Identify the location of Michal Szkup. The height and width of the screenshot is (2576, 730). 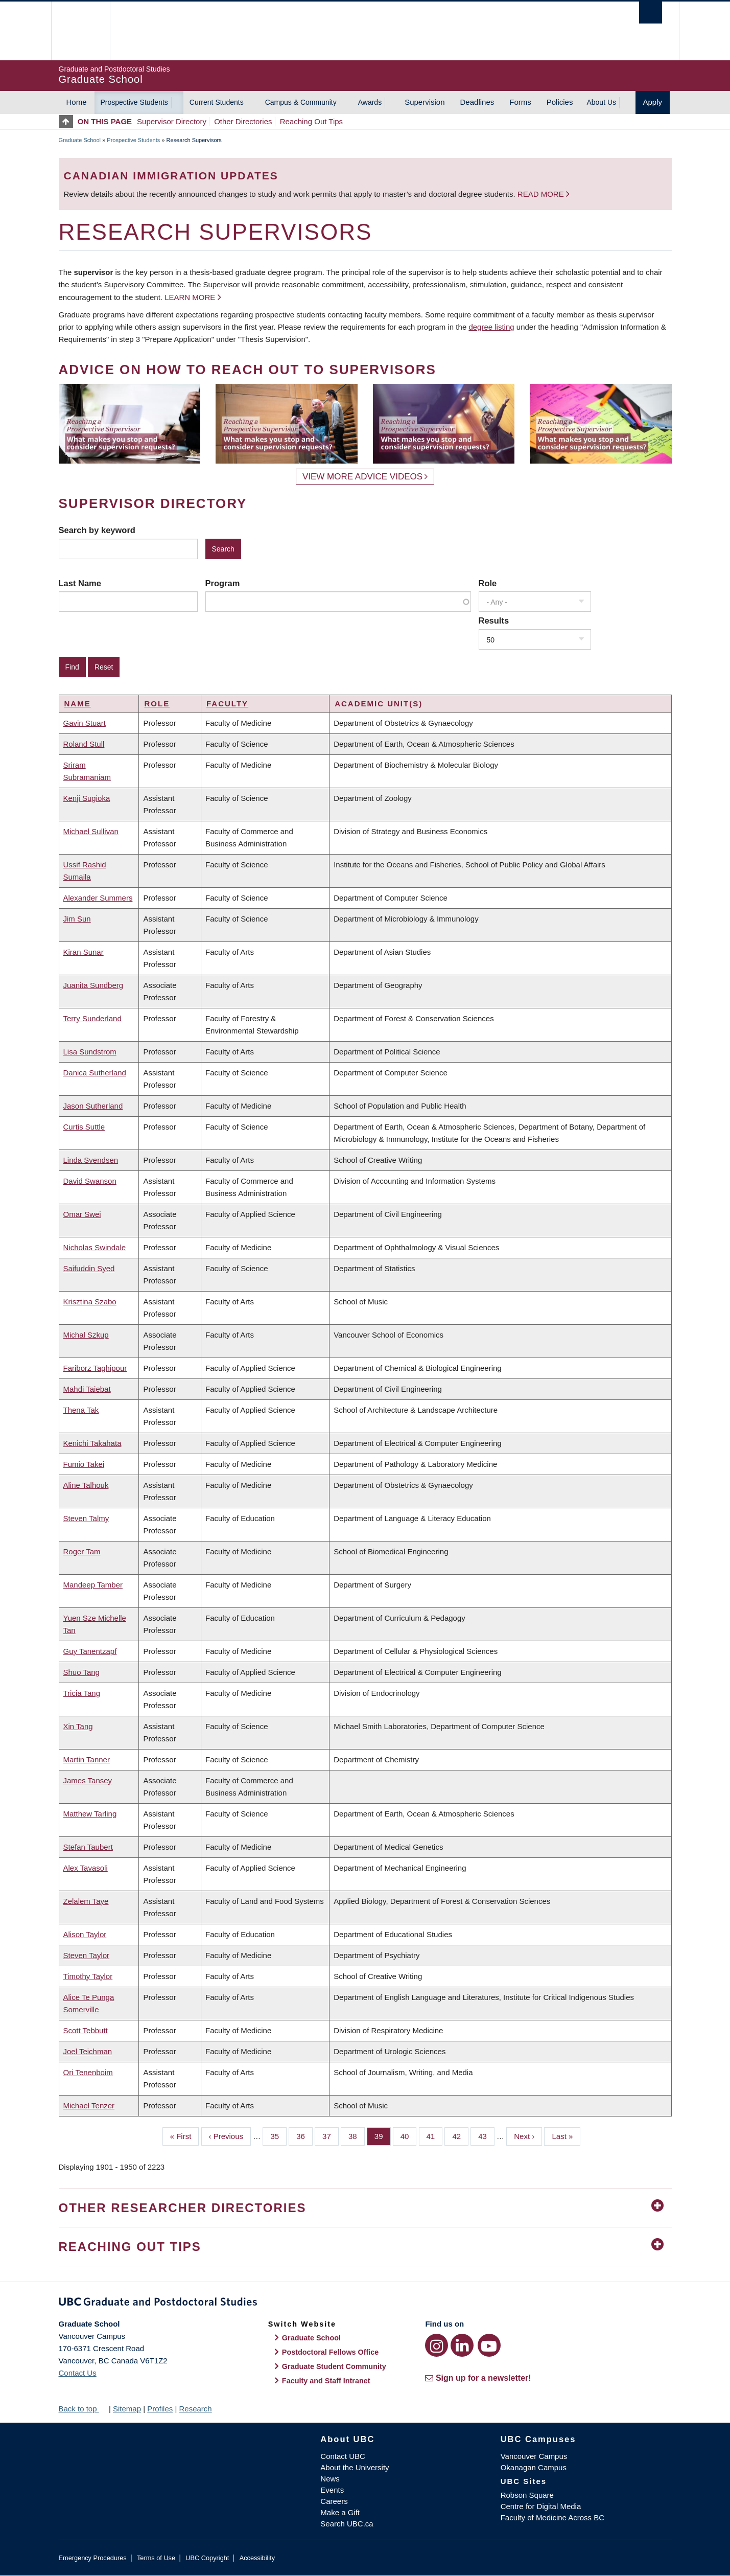
(86, 1334).